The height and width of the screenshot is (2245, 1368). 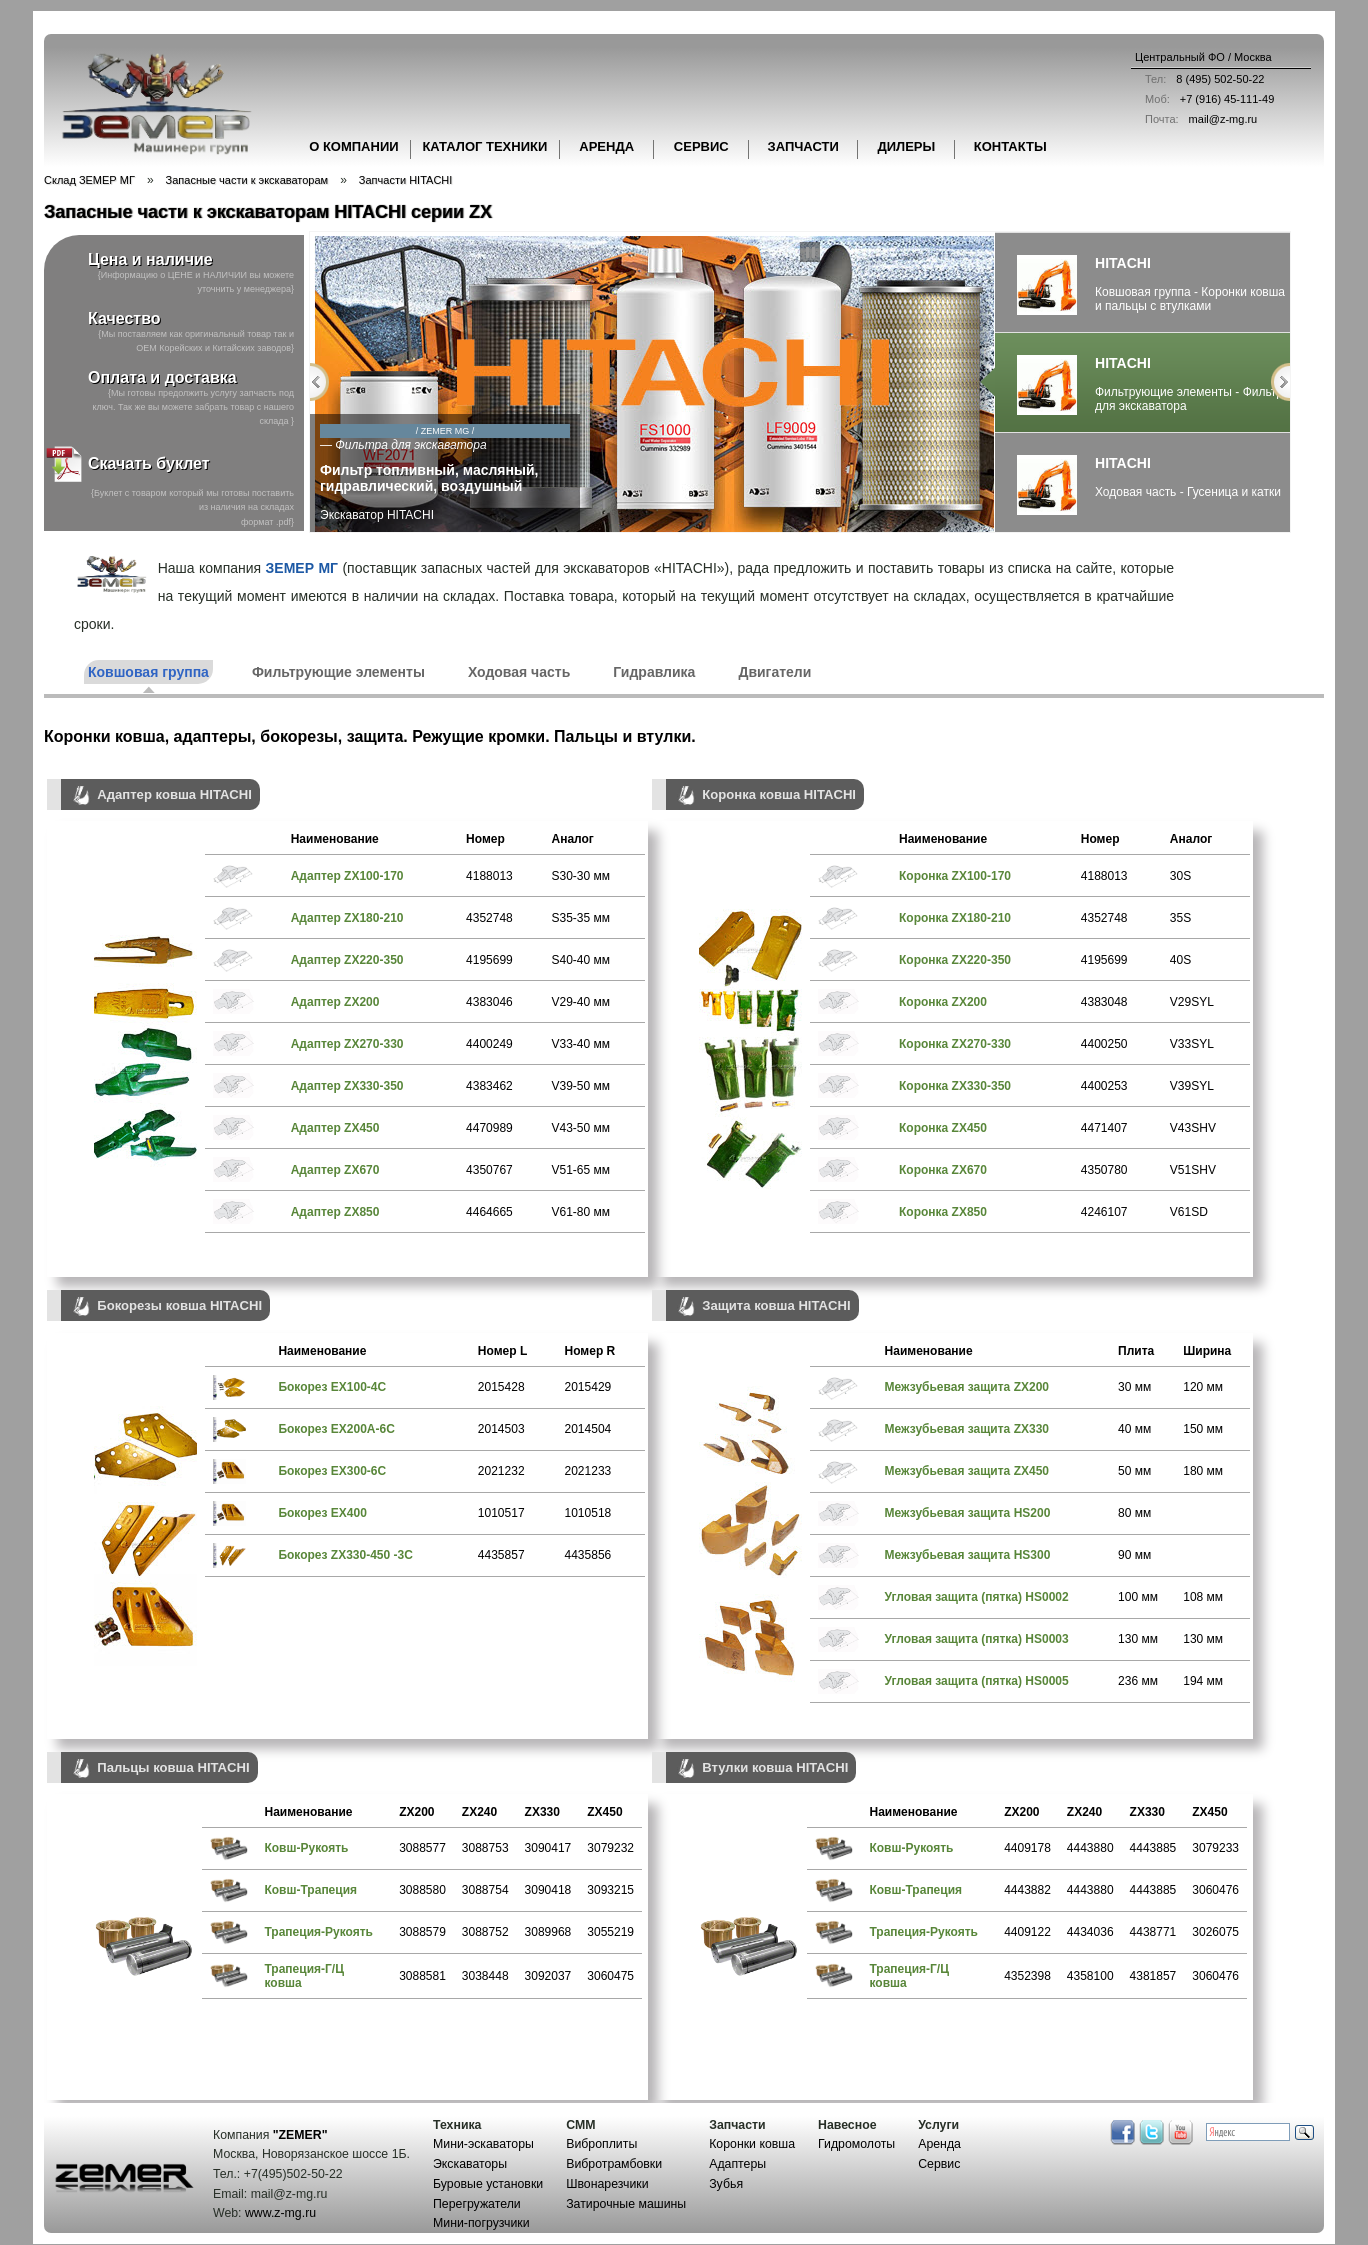 I want to click on Аренда, so click(x=939, y=2144).